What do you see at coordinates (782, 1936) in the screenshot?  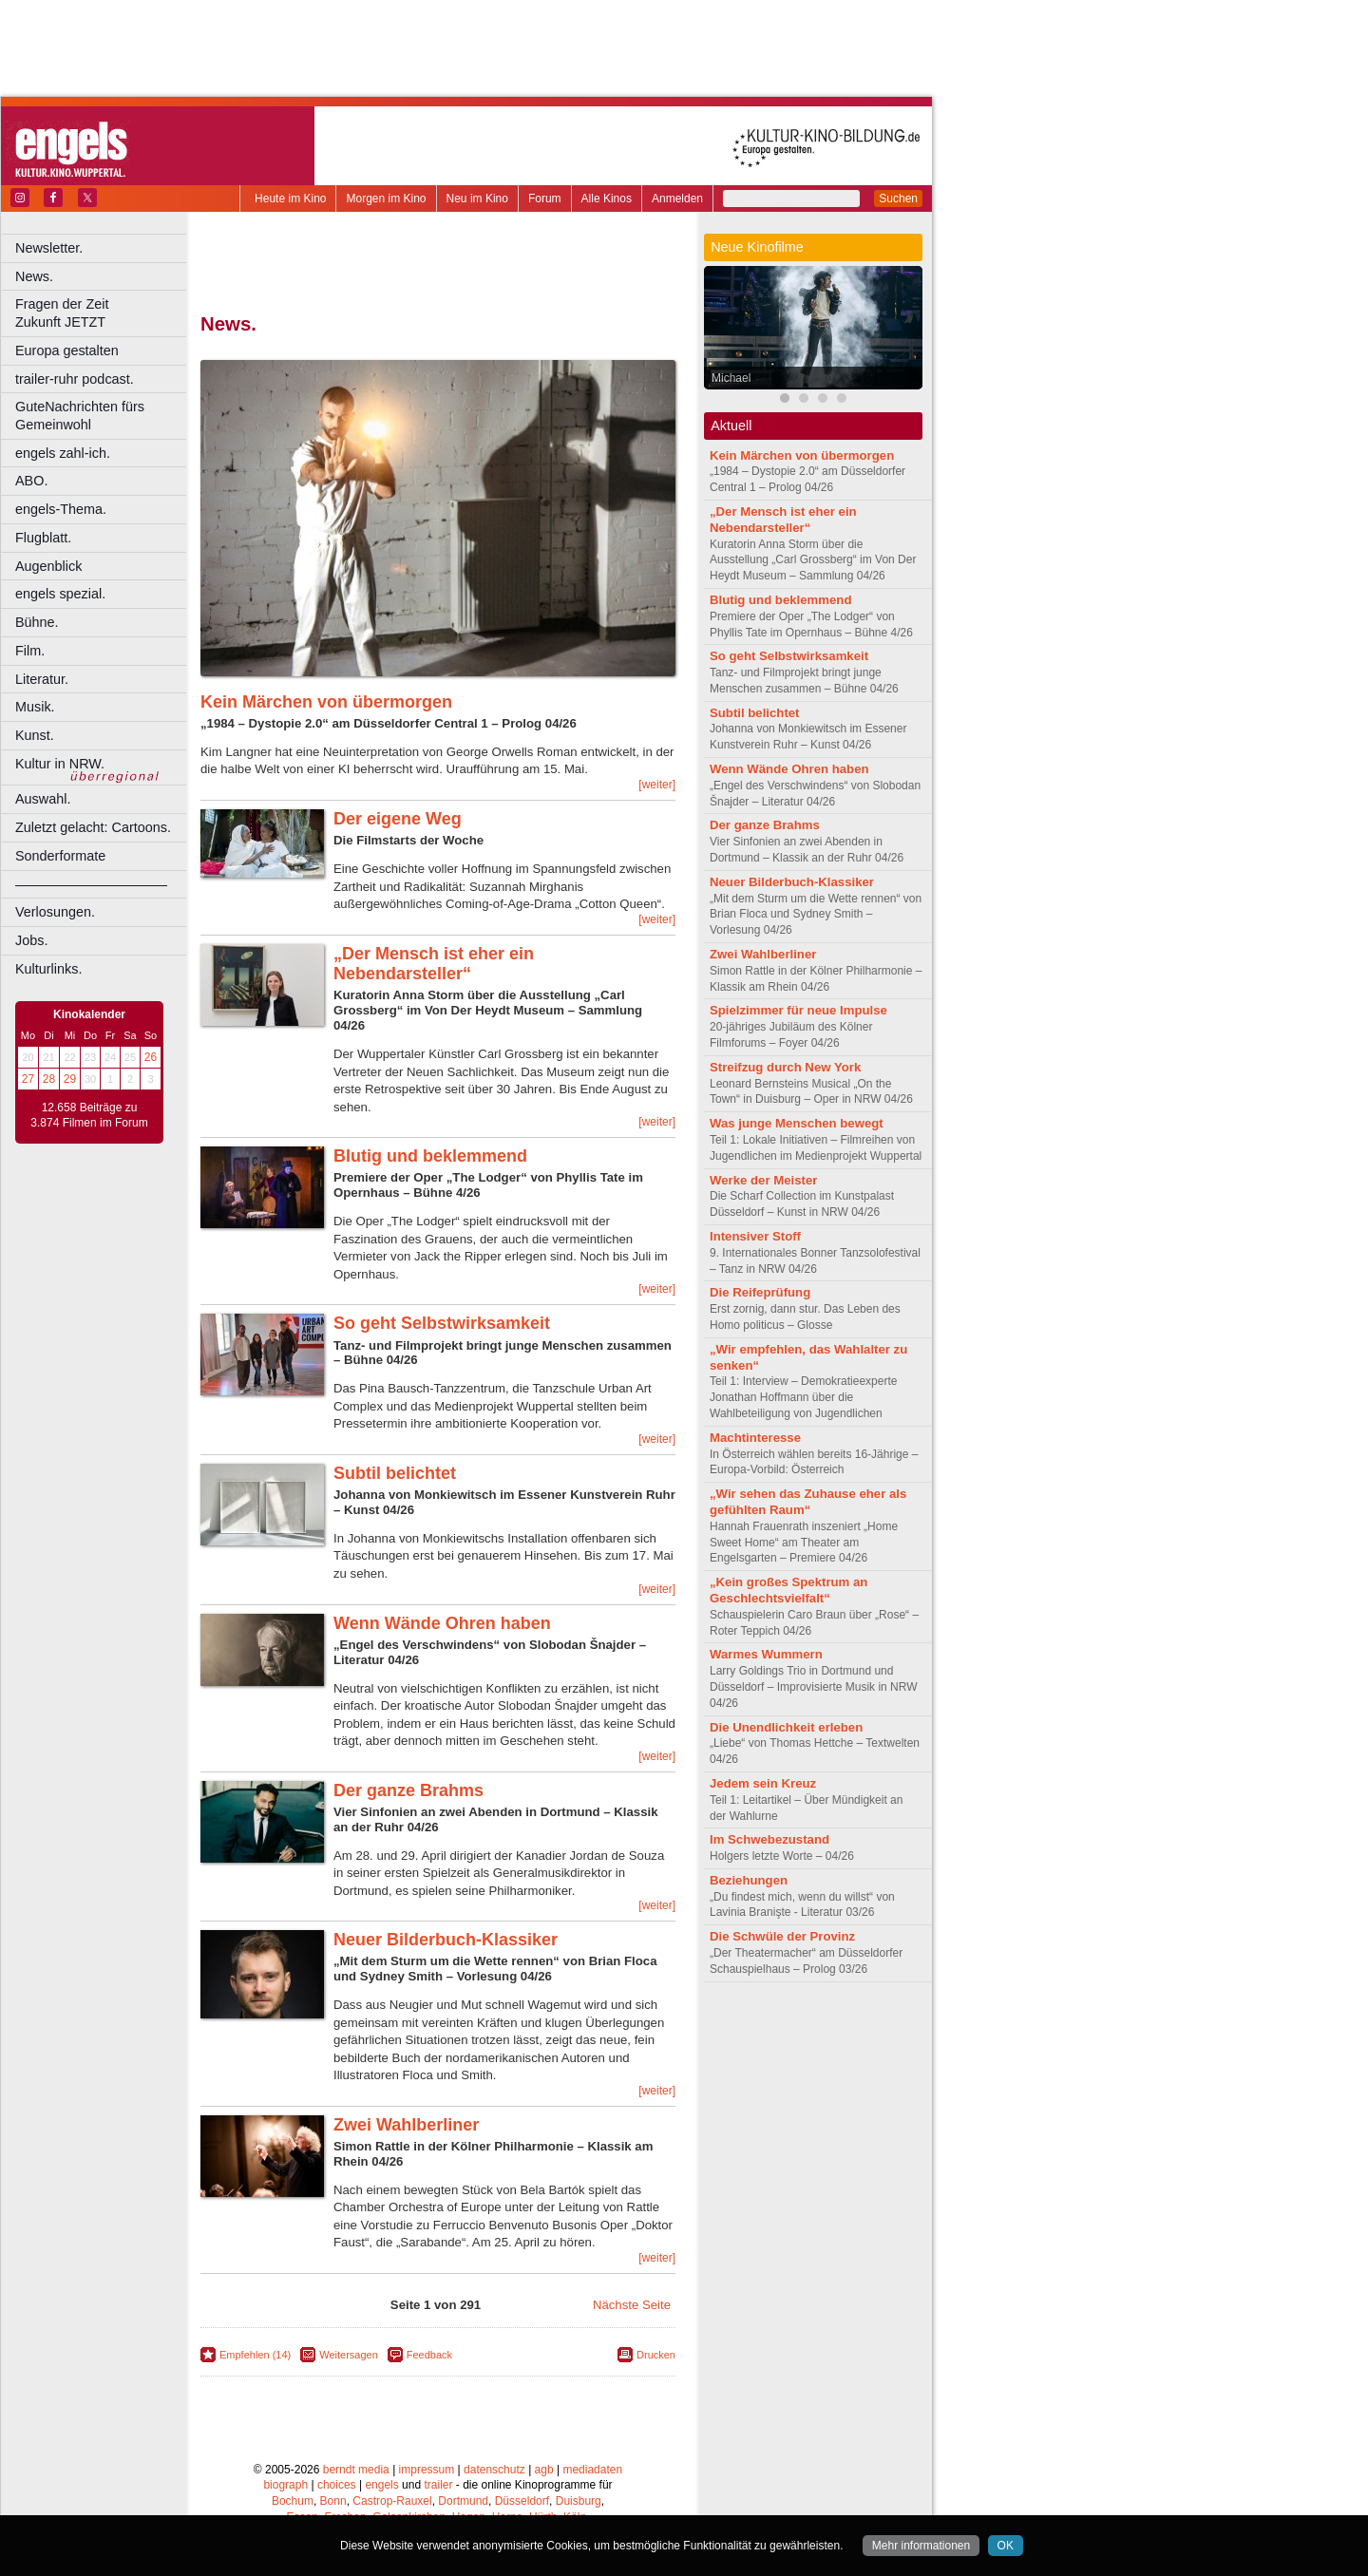 I see `Die Schwüle der Provinz` at bounding box center [782, 1936].